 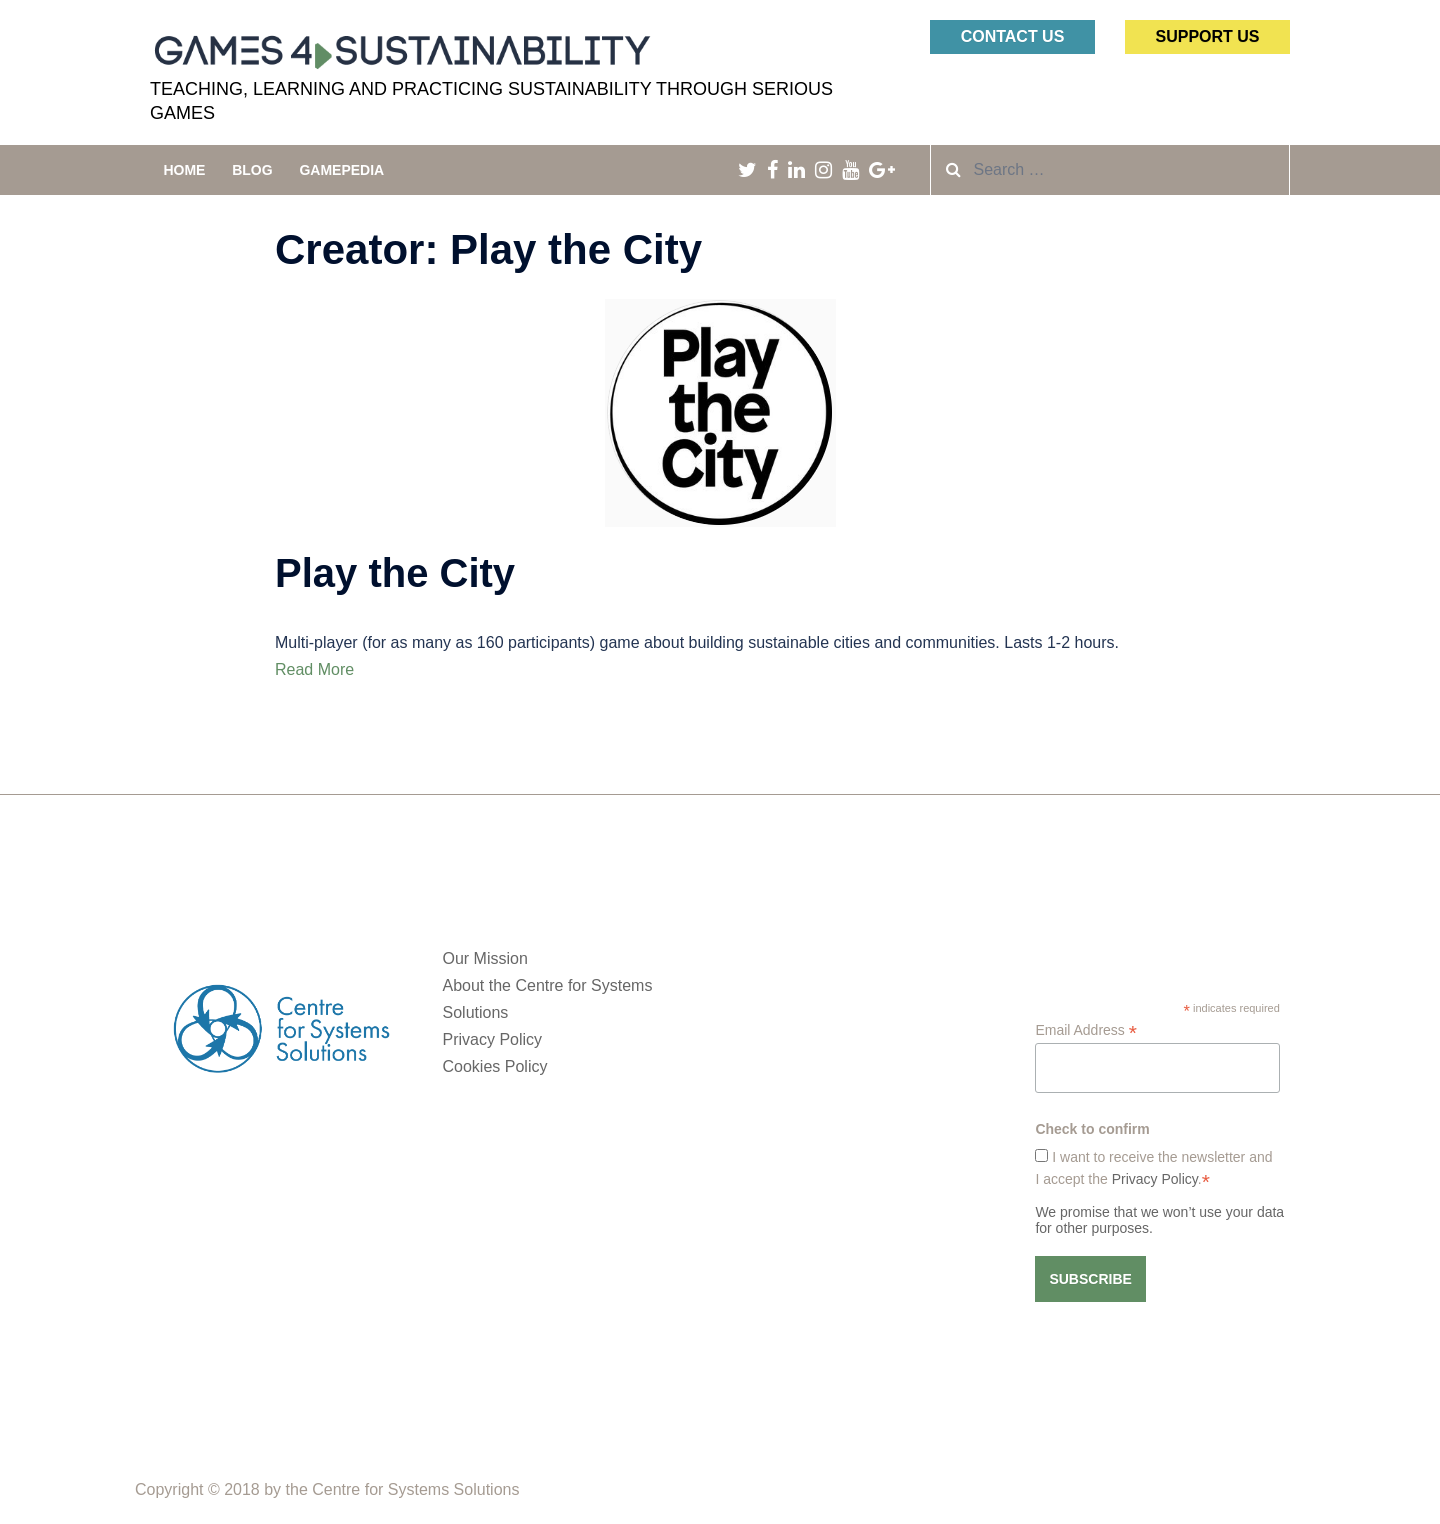 I want to click on Read More, so click(x=314, y=669).